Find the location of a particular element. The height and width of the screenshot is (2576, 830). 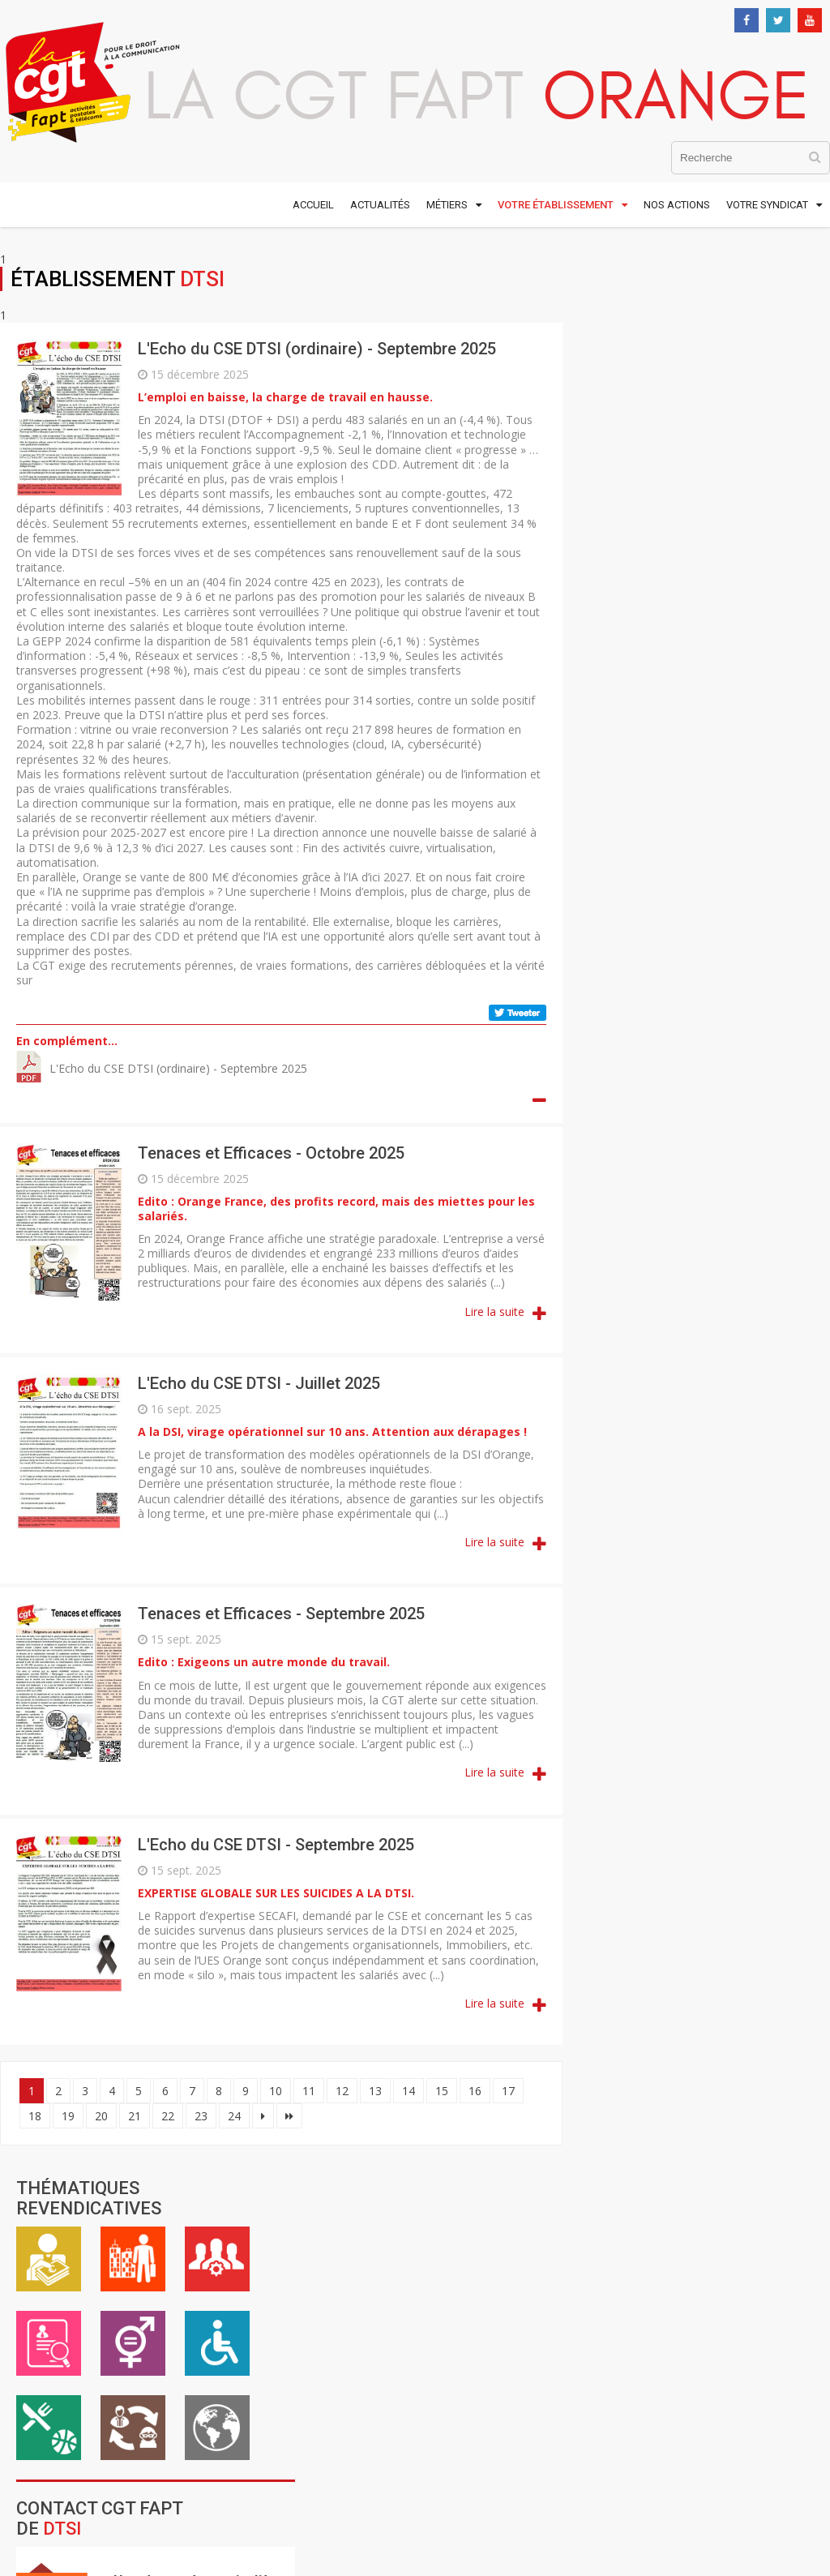

Nous contacter is located at coordinates (57, 2408).